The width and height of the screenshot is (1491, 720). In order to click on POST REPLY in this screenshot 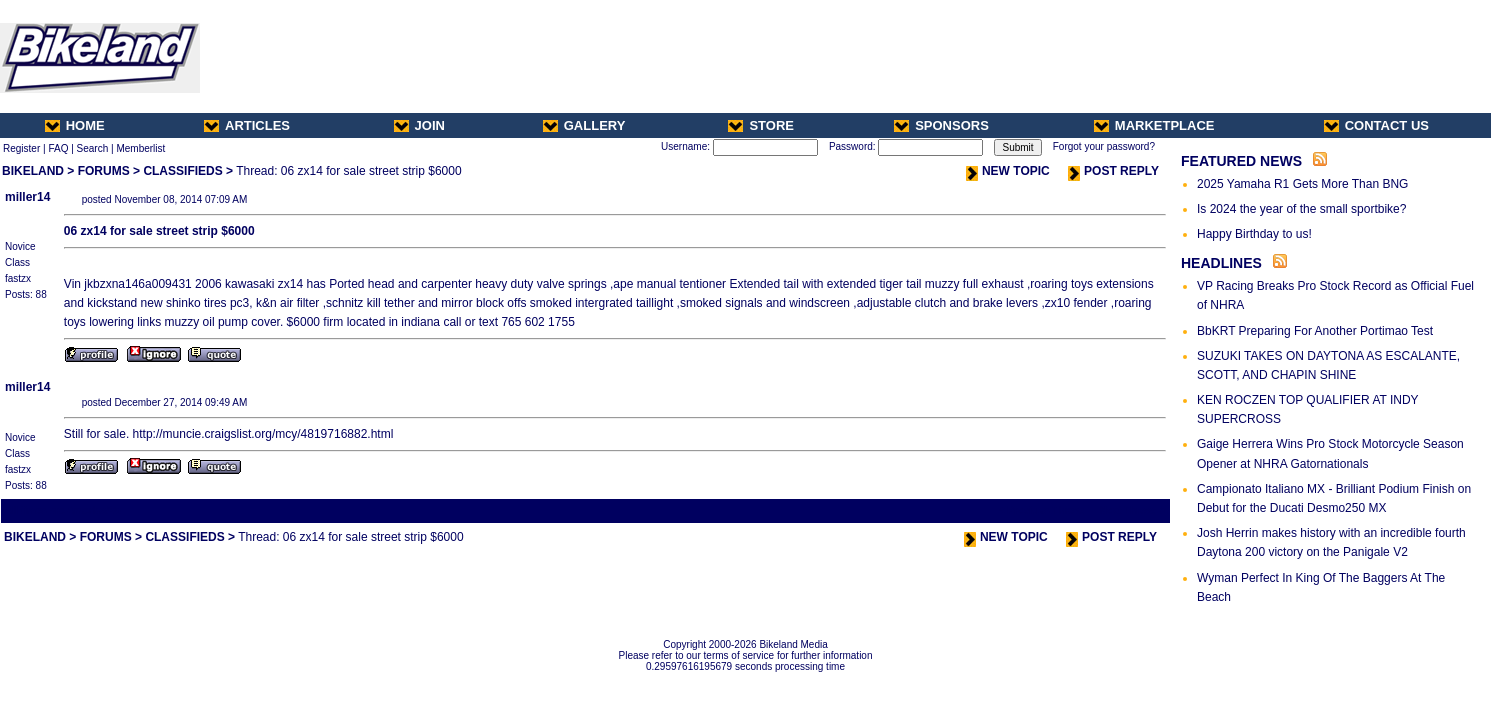, I will do `click(1113, 171)`.